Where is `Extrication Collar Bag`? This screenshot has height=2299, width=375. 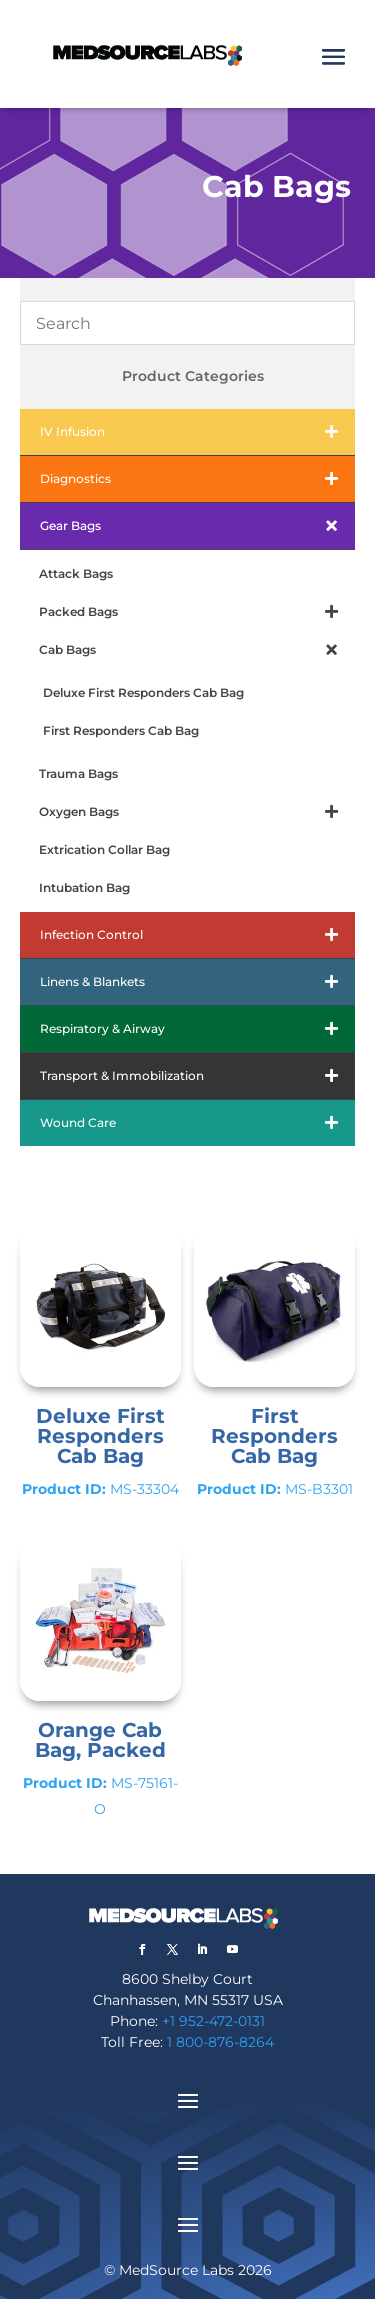
Extrication Collar Bag is located at coordinates (104, 849).